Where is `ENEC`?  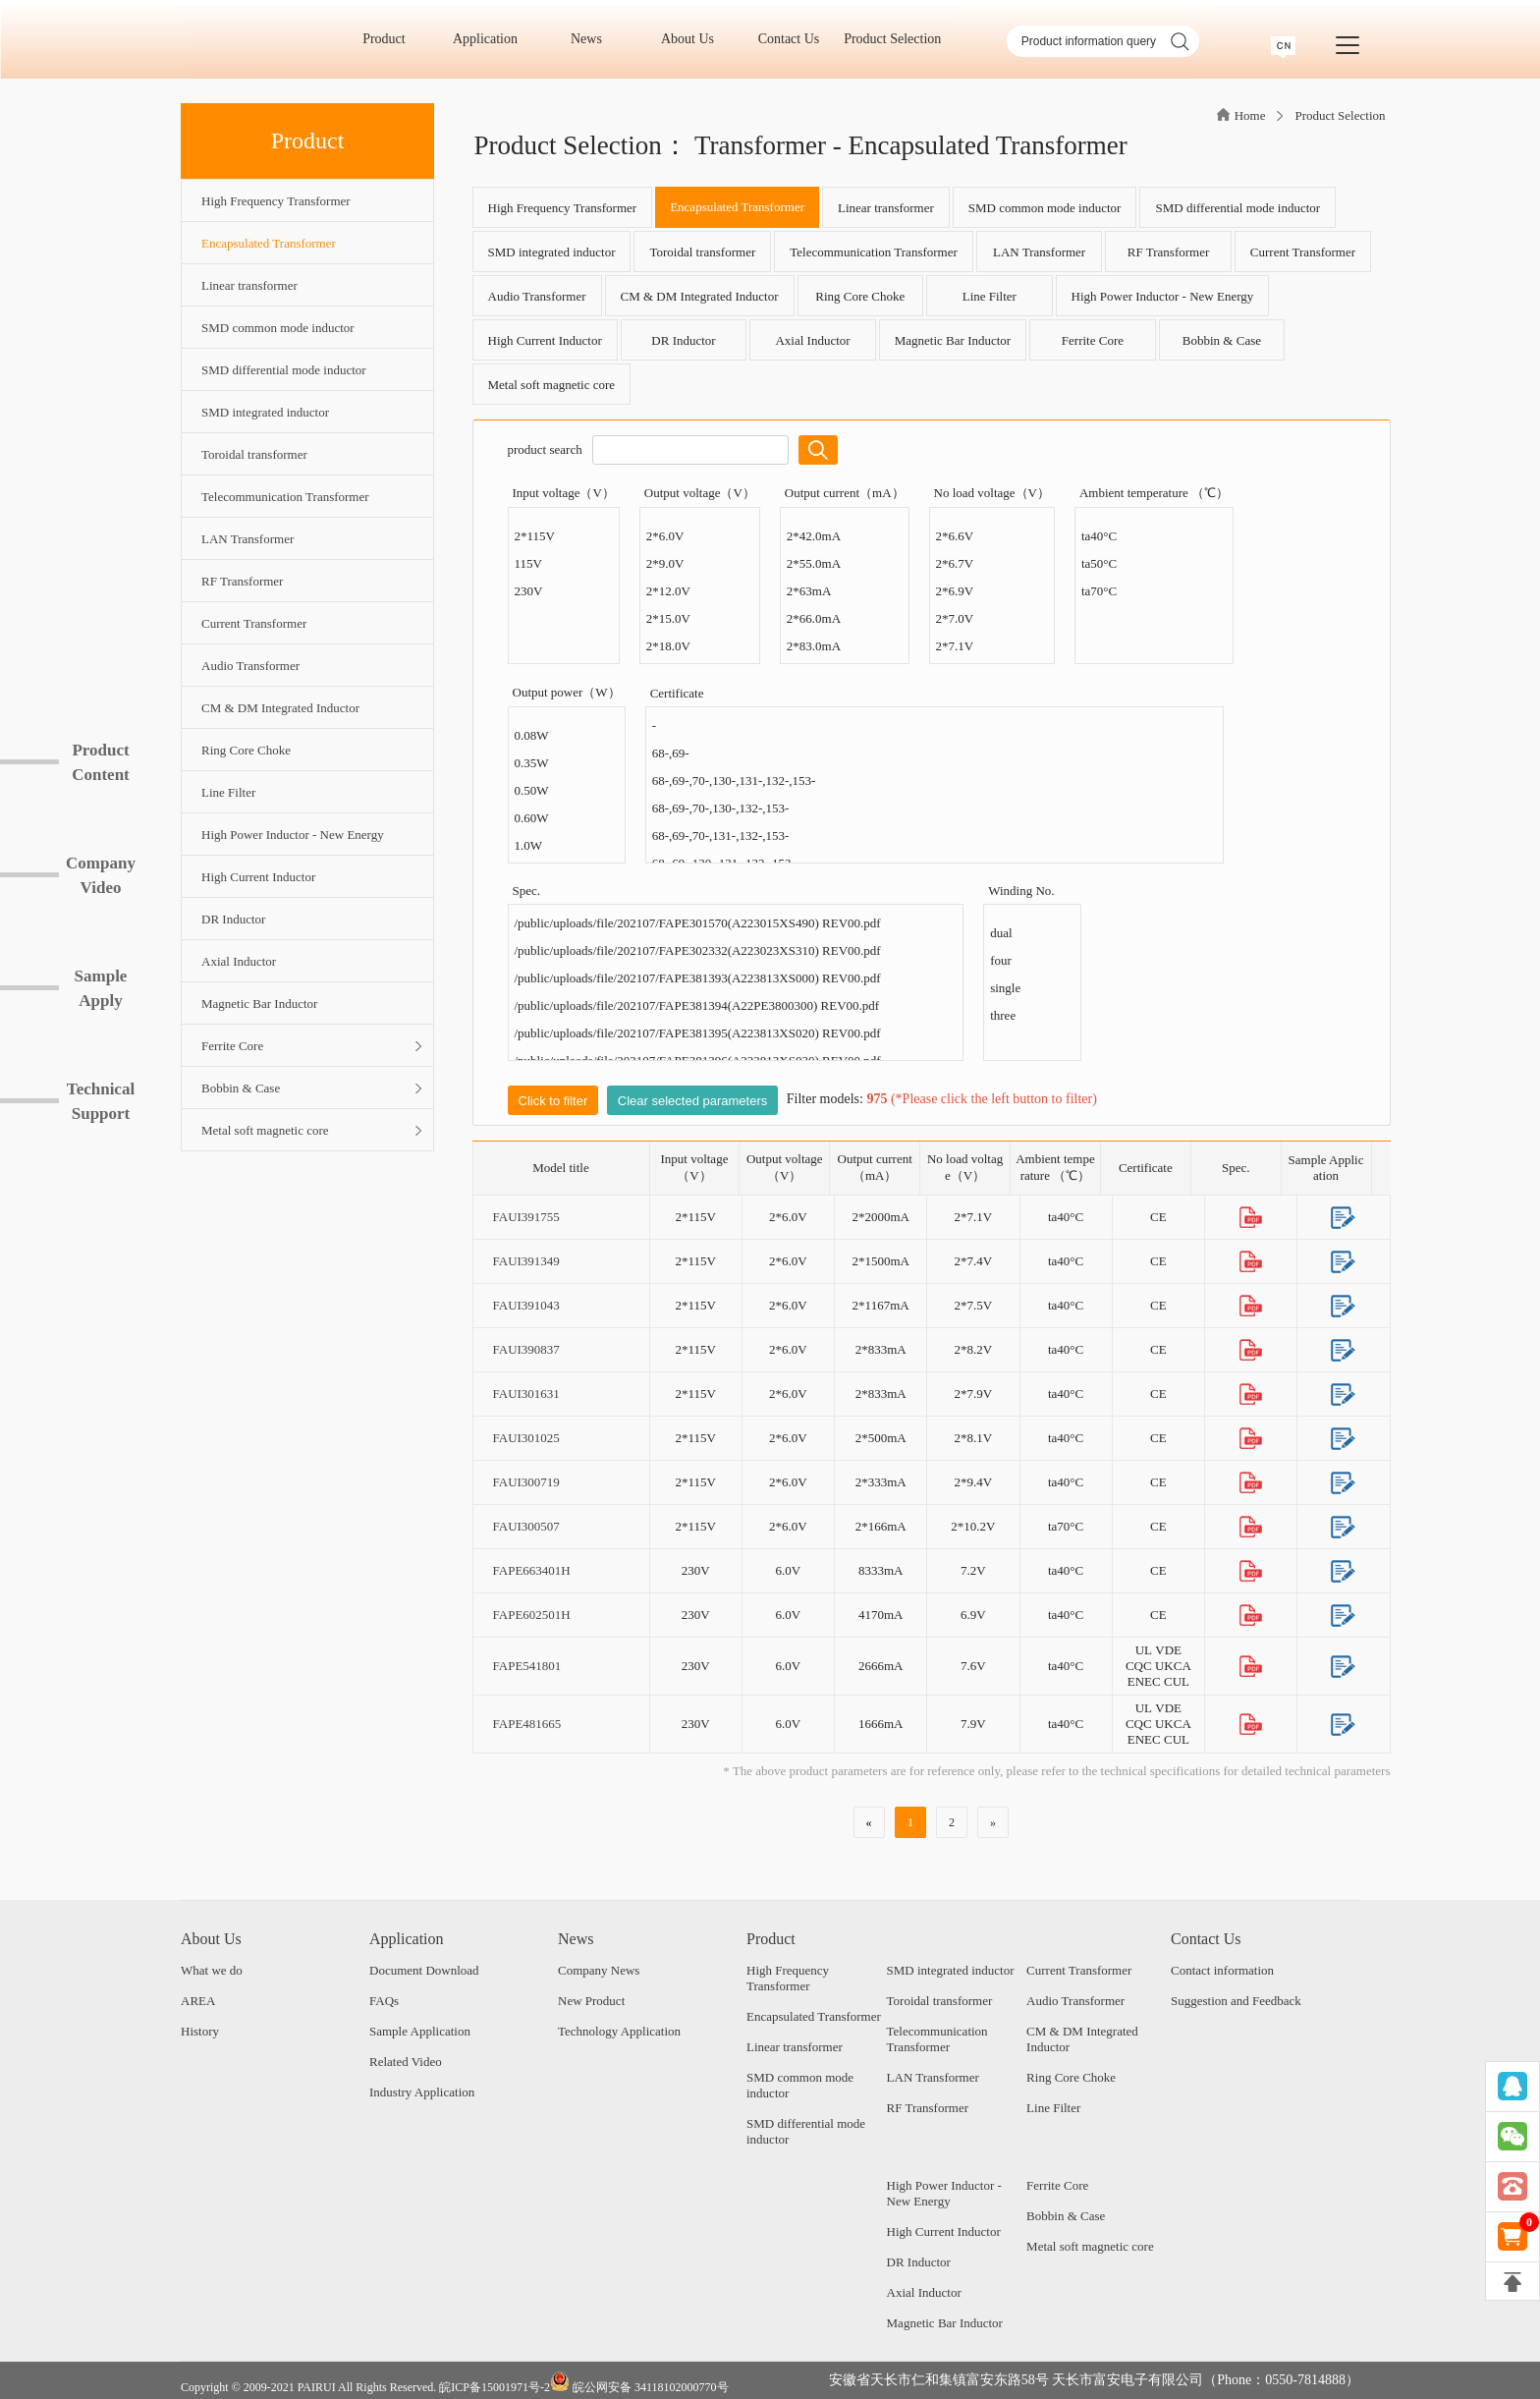
ENEC is located at coordinates (1144, 1681).